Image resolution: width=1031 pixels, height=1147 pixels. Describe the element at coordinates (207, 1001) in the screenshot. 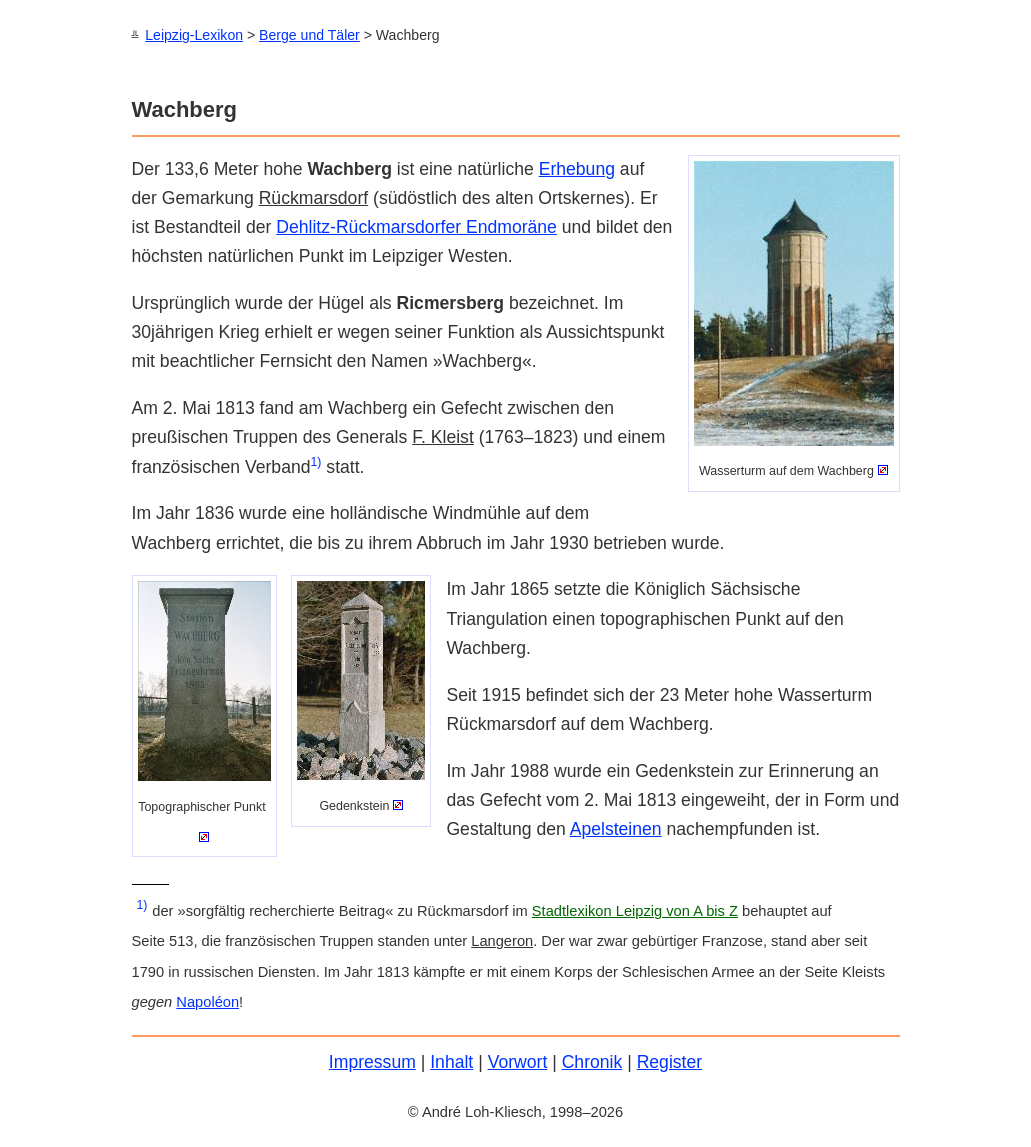

I see `Napoléon` at that location.